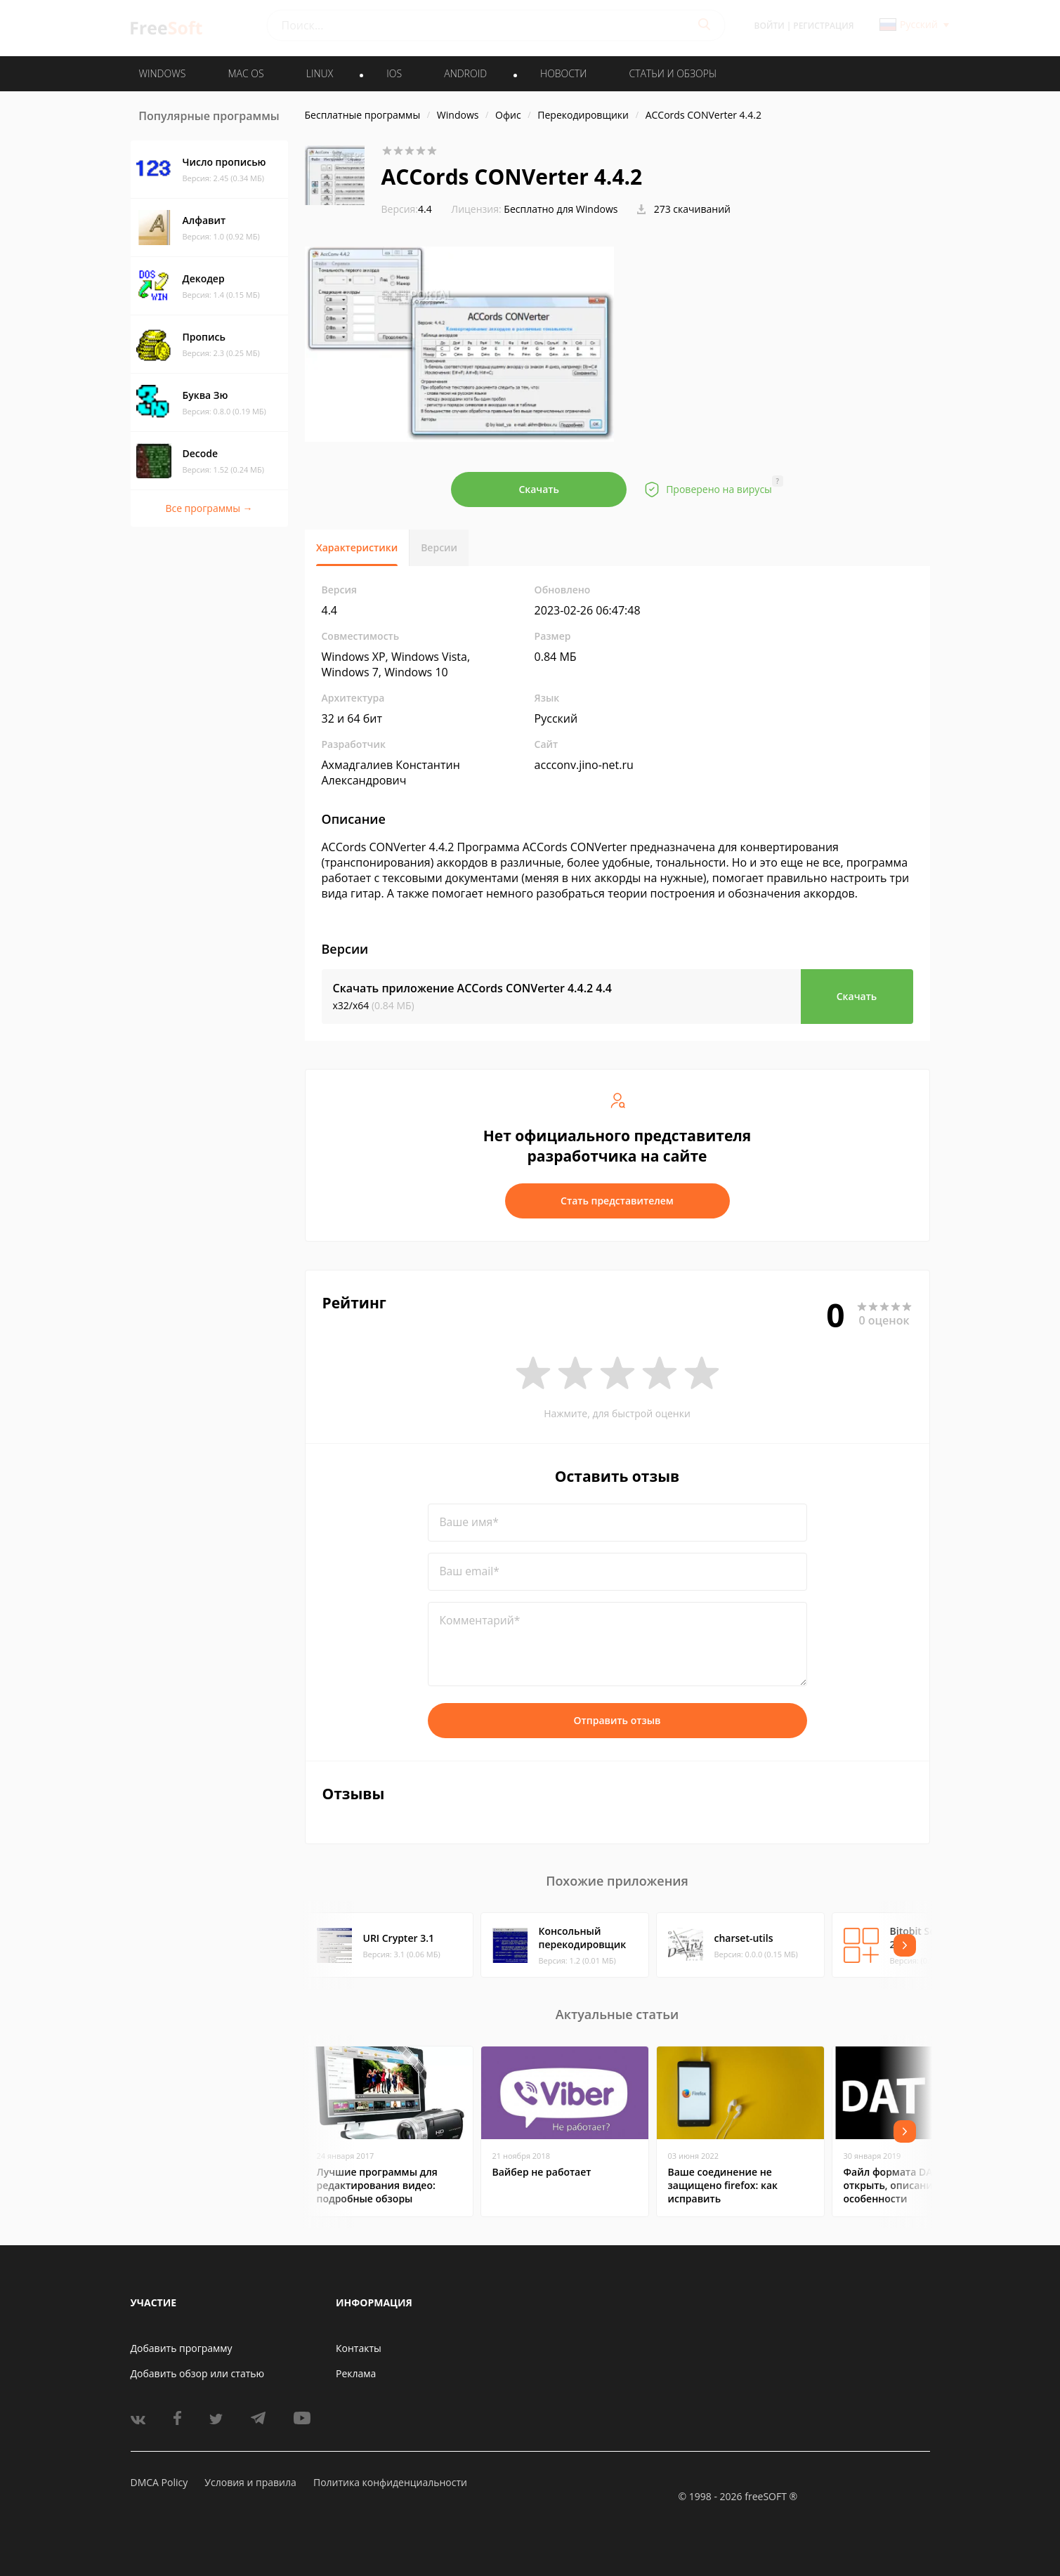 The image size is (1060, 2576). What do you see at coordinates (319, 73) in the screenshot?
I see `LINUX` at bounding box center [319, 73].